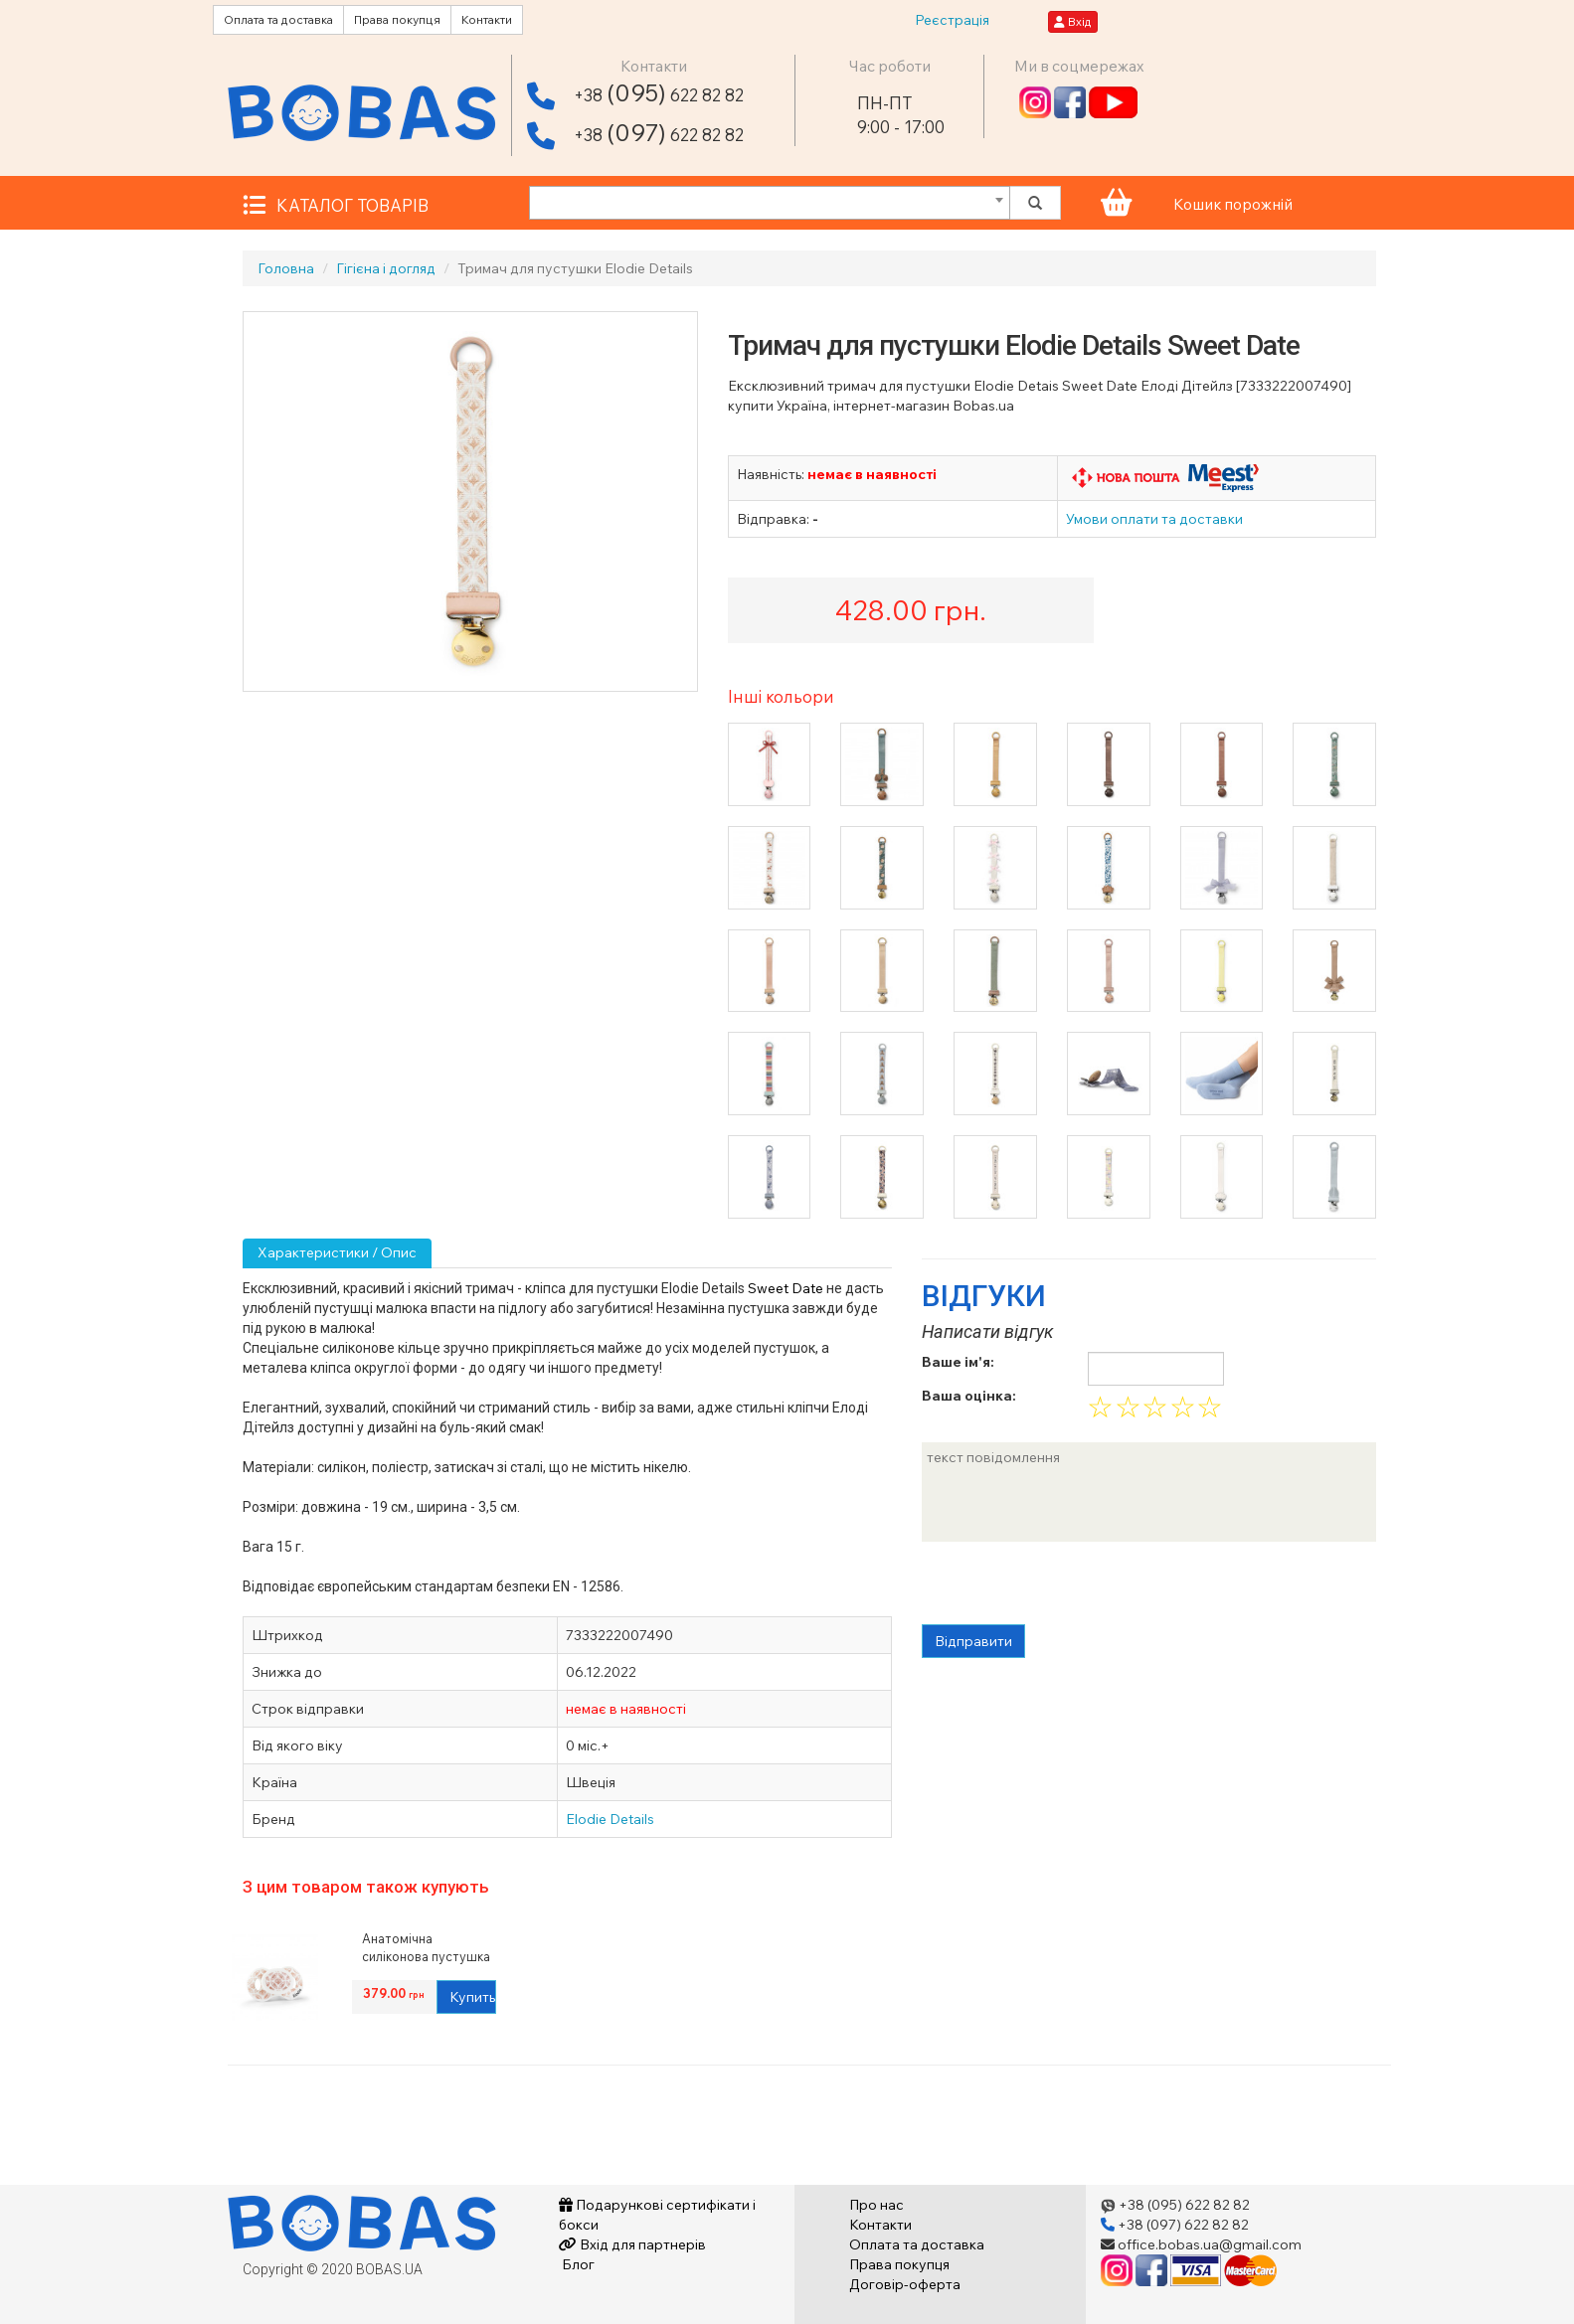 This screenshot has height=2324, width=1574. What do you see at coordinates (486, 19) in the screenshot?
I see `Контакти` at bounding box center [486, 19].